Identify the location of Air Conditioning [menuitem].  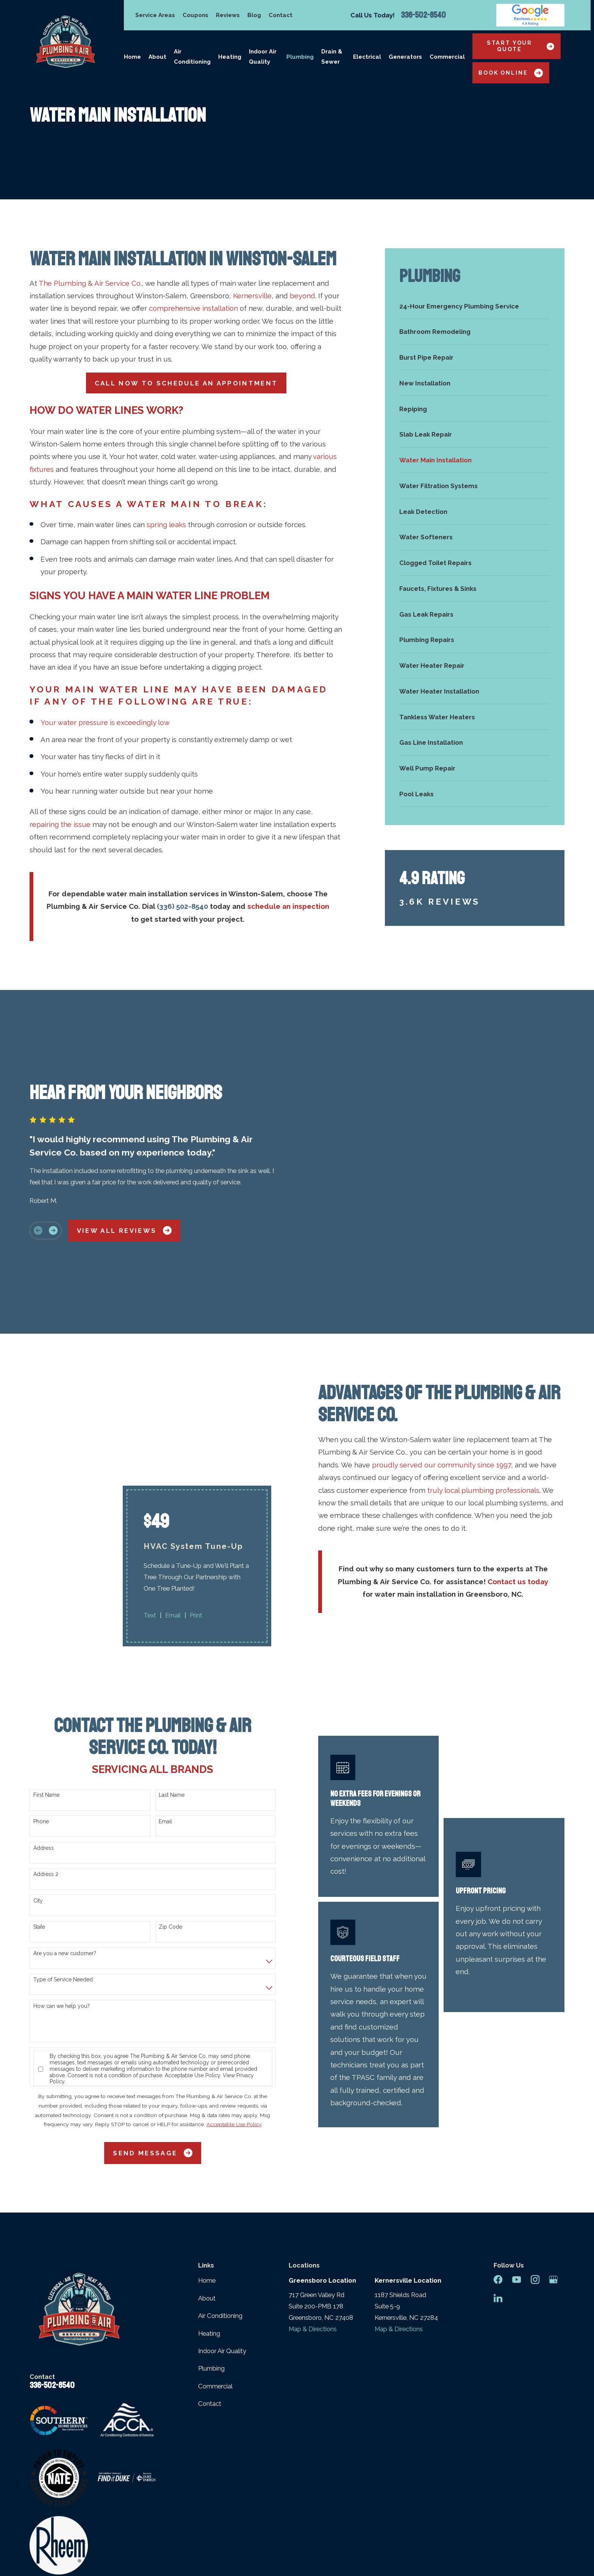
(192, 56).